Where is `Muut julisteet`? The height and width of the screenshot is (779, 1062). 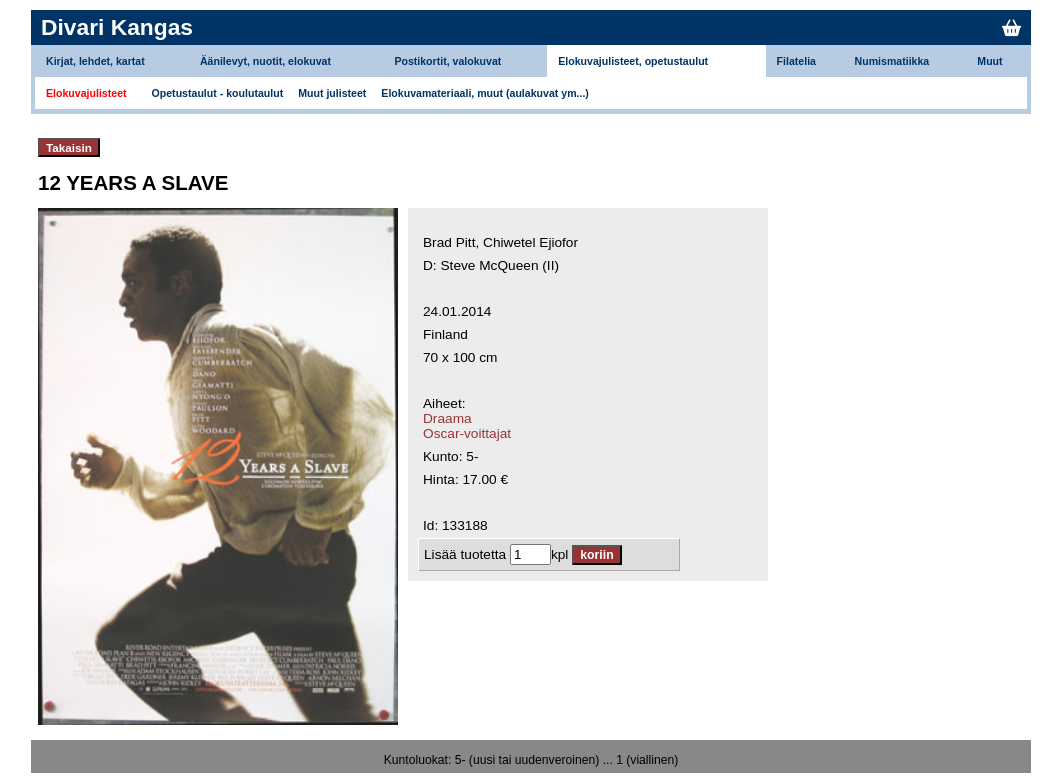
Muut julisteet is located at coordinates (332, 93).